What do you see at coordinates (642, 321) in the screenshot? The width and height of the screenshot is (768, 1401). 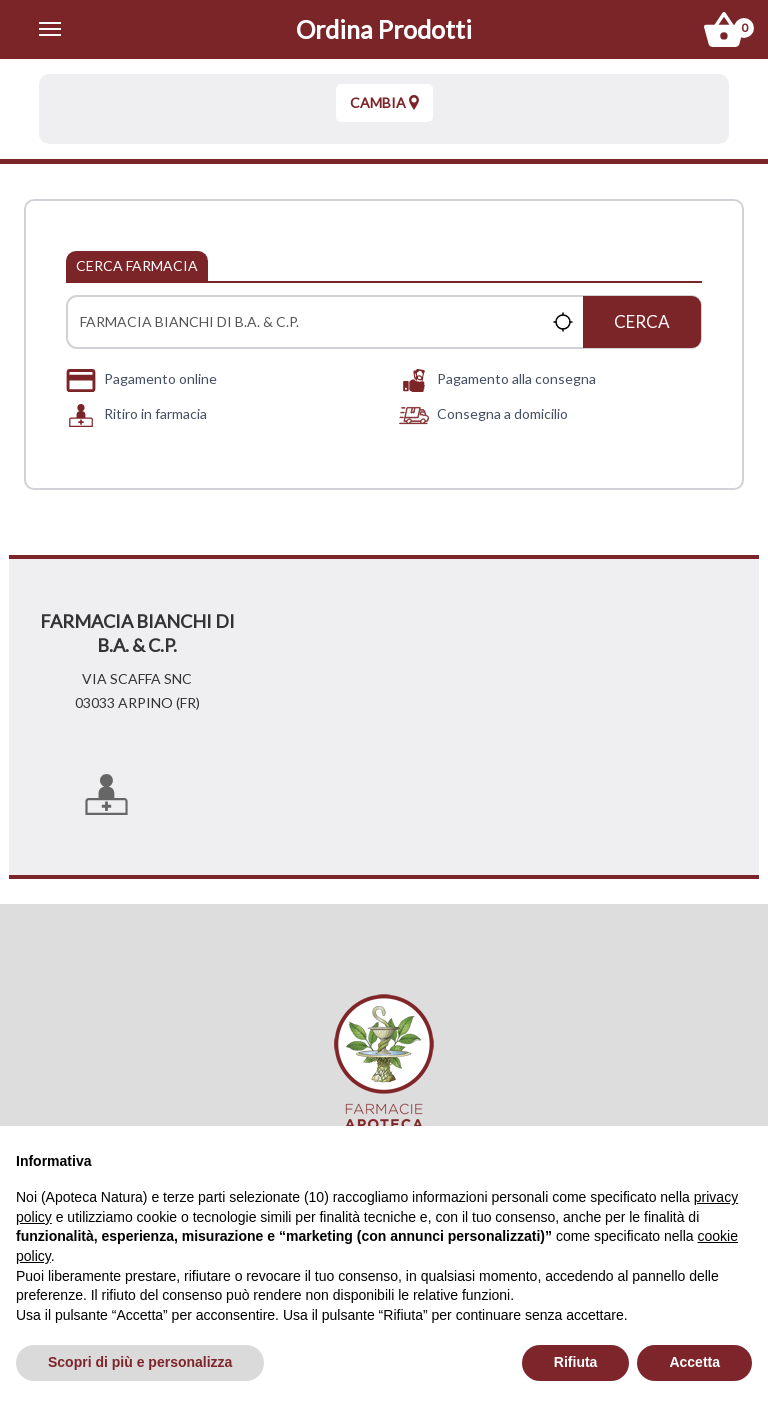 I see `Cerca` at bounding box center [642, 321].